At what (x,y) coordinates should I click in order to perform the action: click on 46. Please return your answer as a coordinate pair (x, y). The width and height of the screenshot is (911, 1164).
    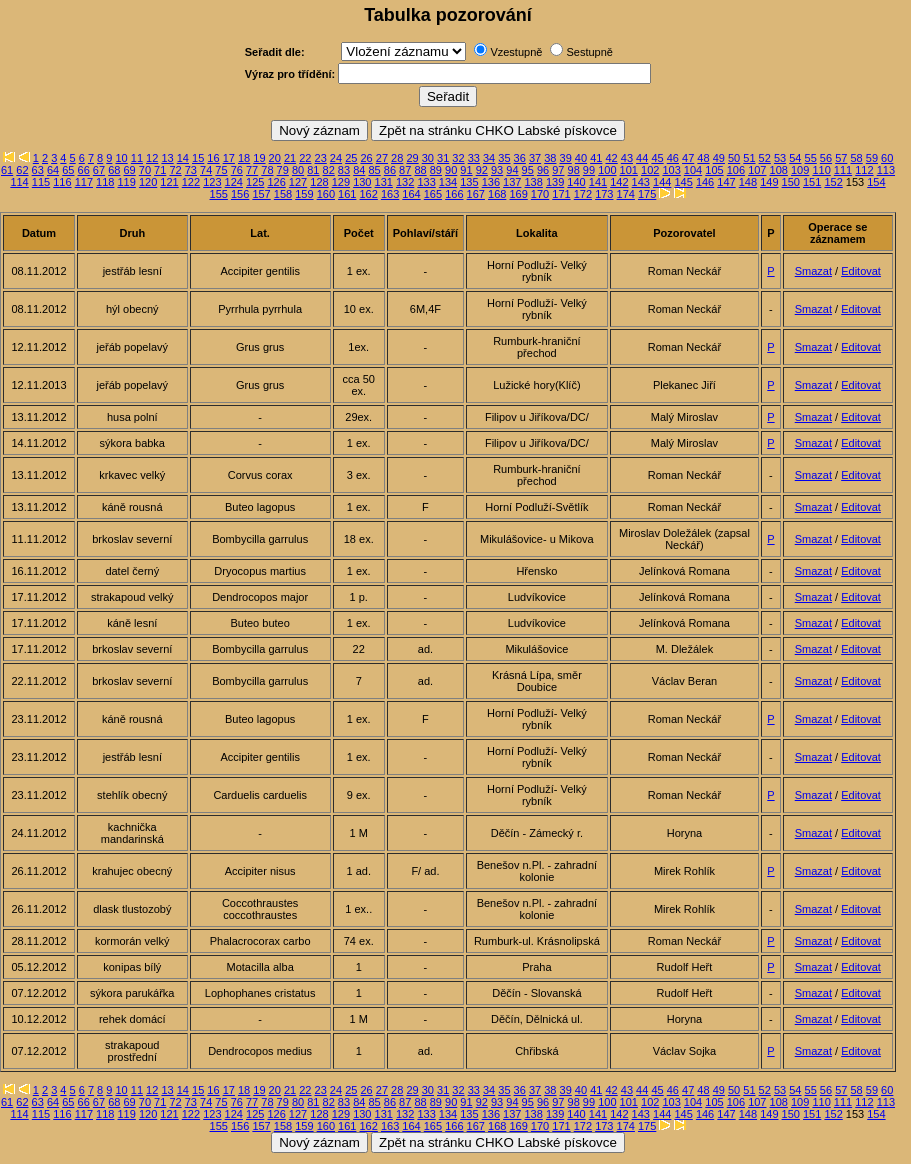
    Looking at the image, I should click on (673, 158).